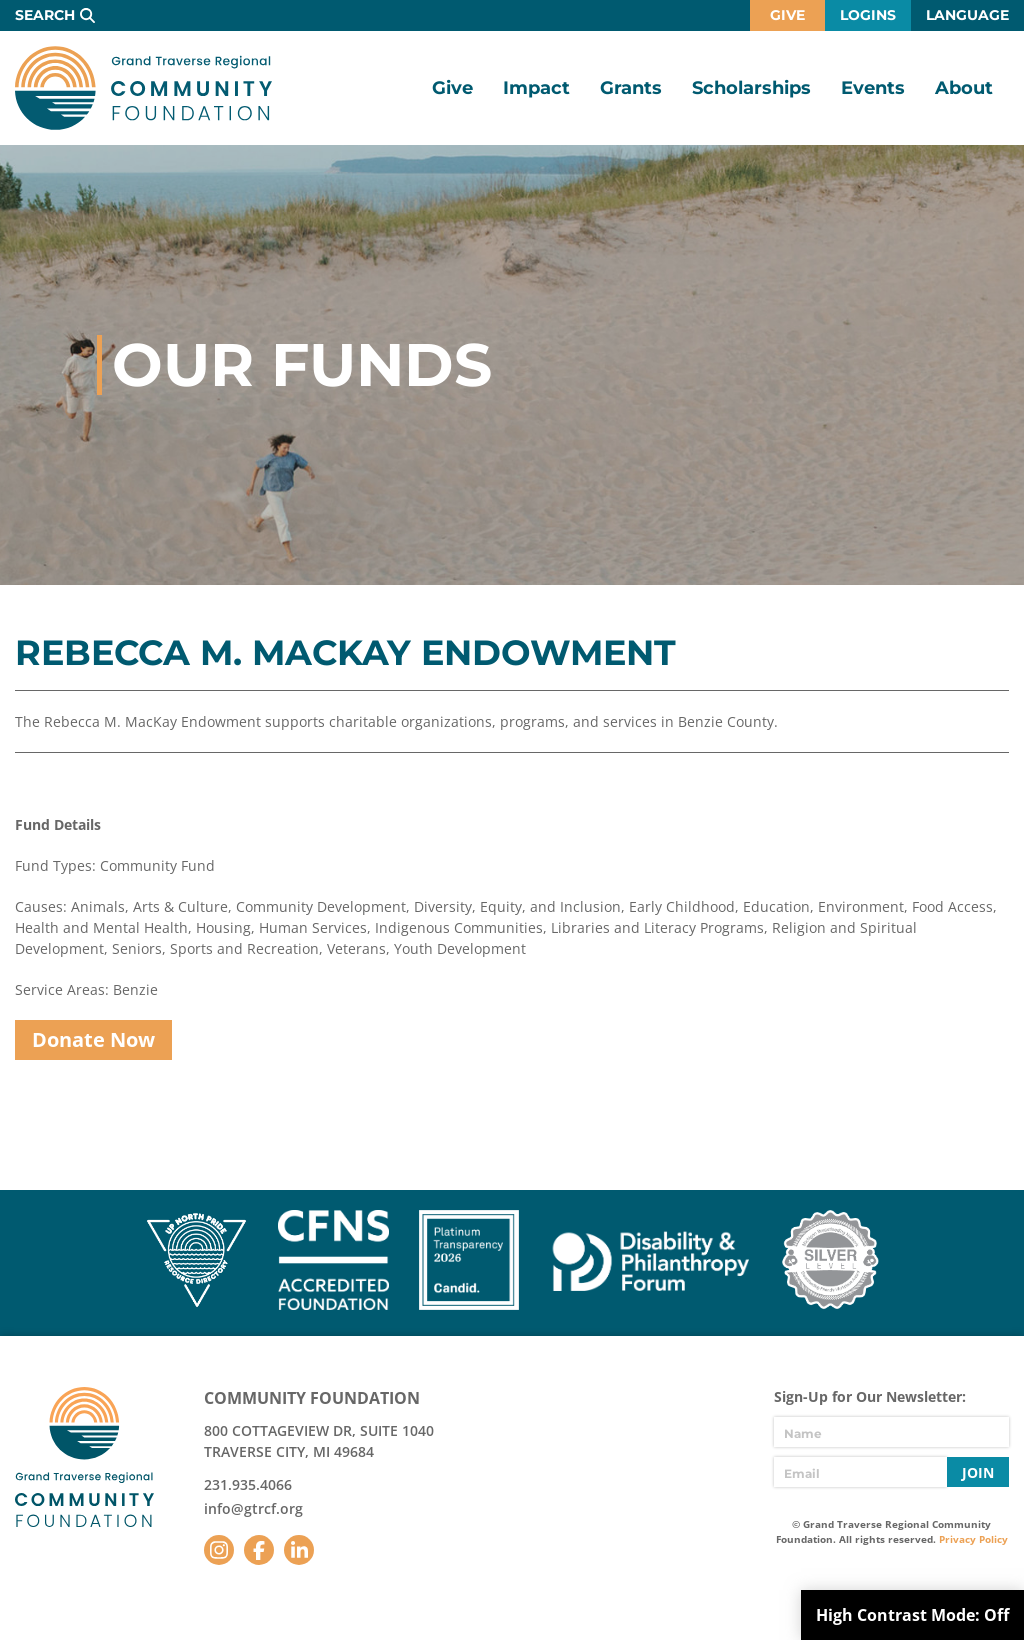 This screenshot has width=1024, height=1640. What do you see at coordinates (93, 1039) in the screenshot?
I see `Donate Now` at bounding box center [93, 1039].